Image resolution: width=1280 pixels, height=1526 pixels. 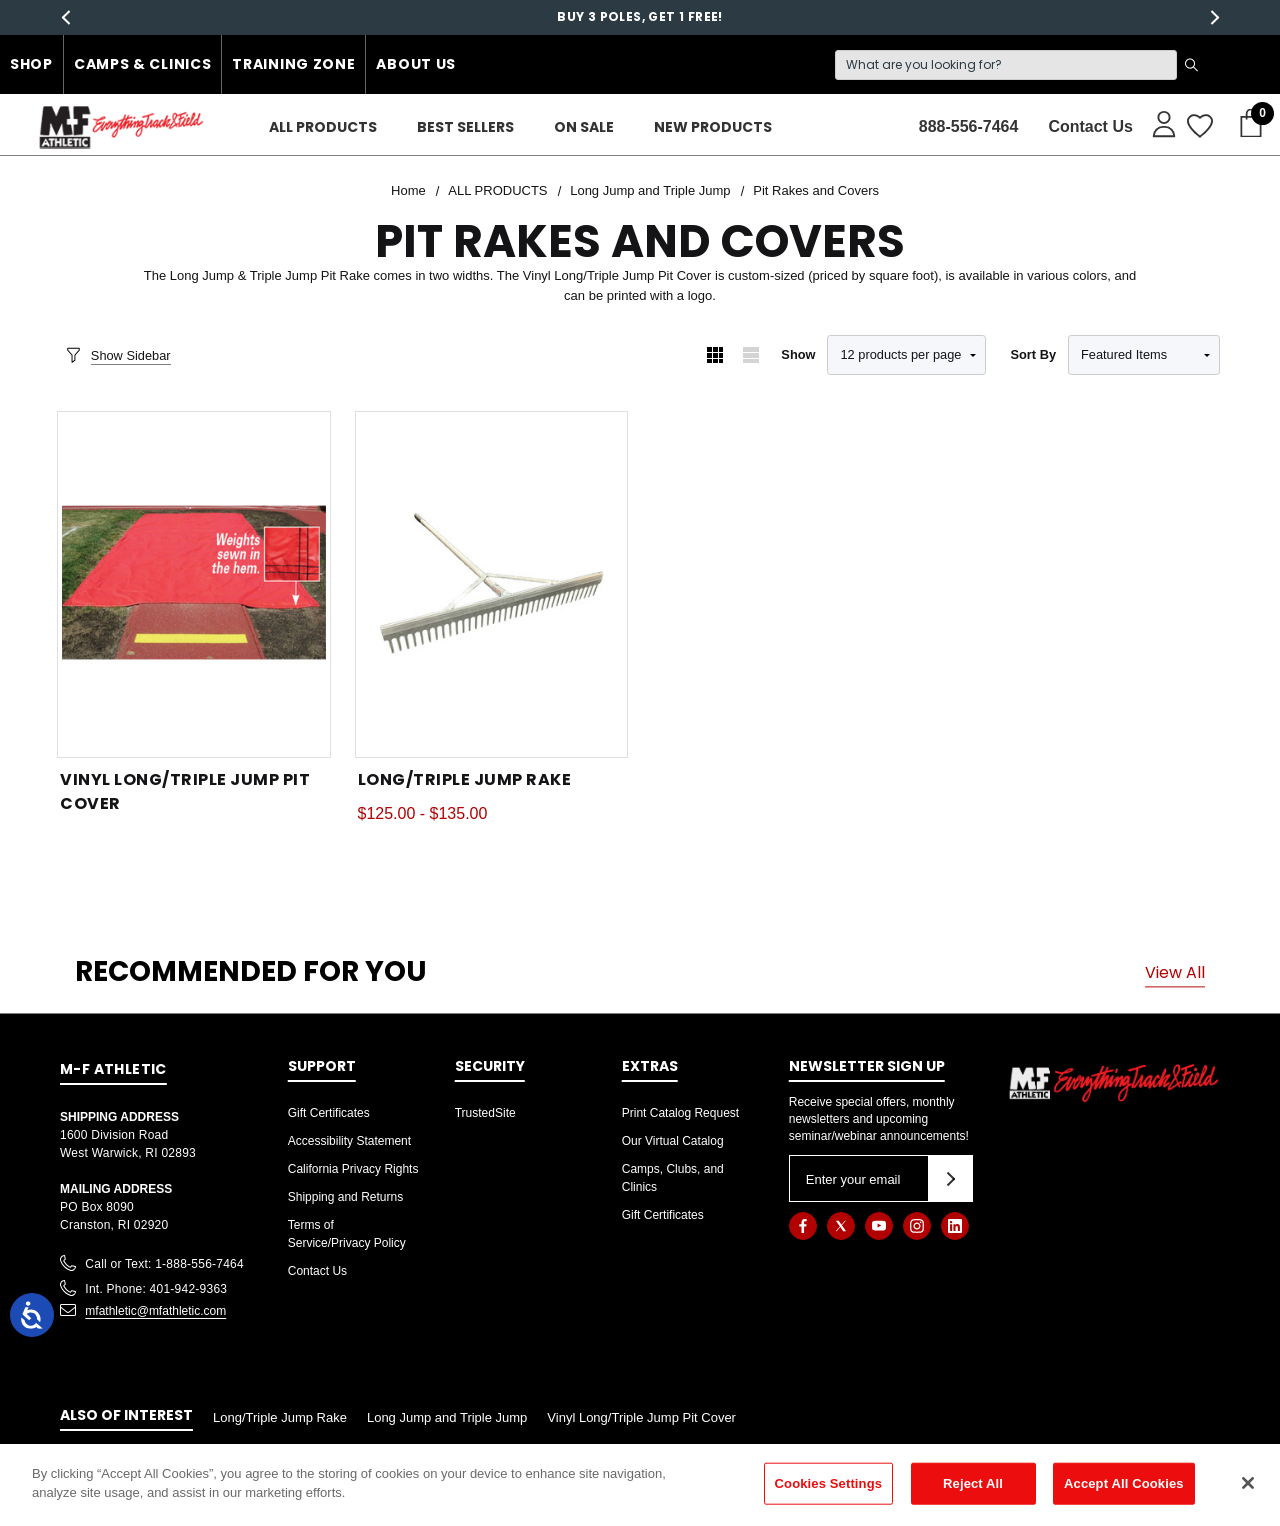 What do you see at coordinates (293, 64) in the screenshot?
I see `Training Zone` at bounding box center [293, 64].